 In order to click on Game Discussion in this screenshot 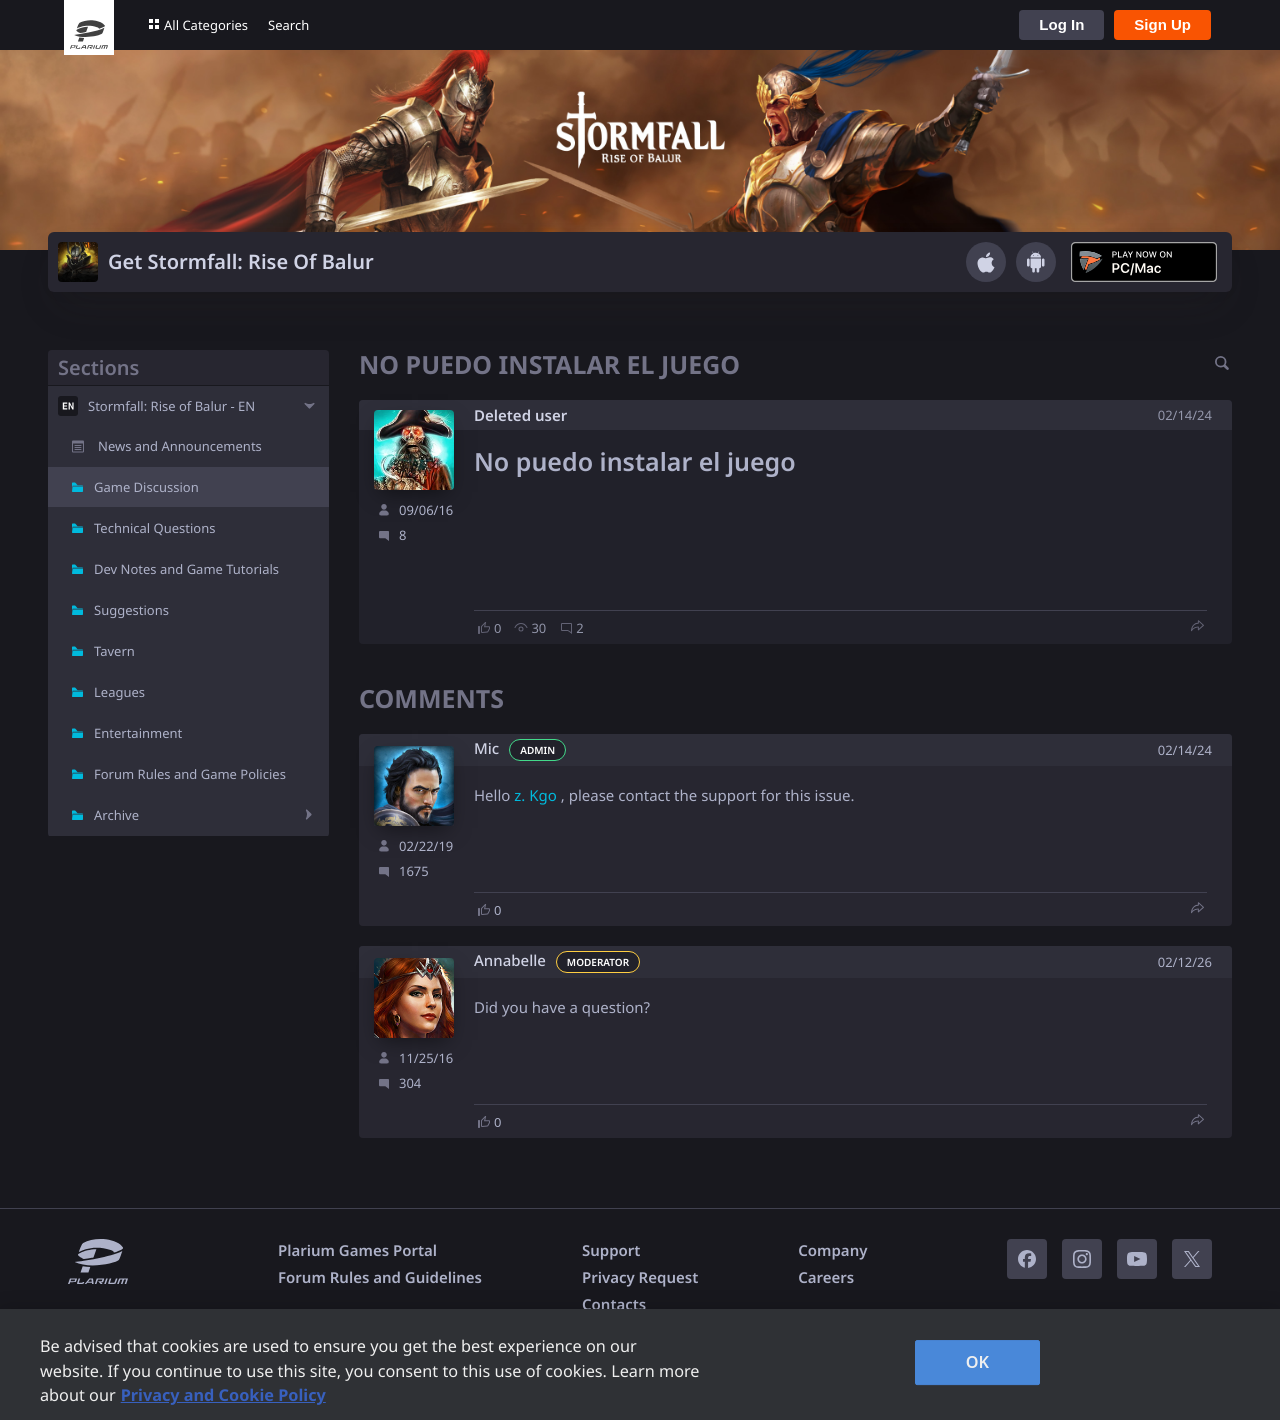, I will do `click(146, 487)`.